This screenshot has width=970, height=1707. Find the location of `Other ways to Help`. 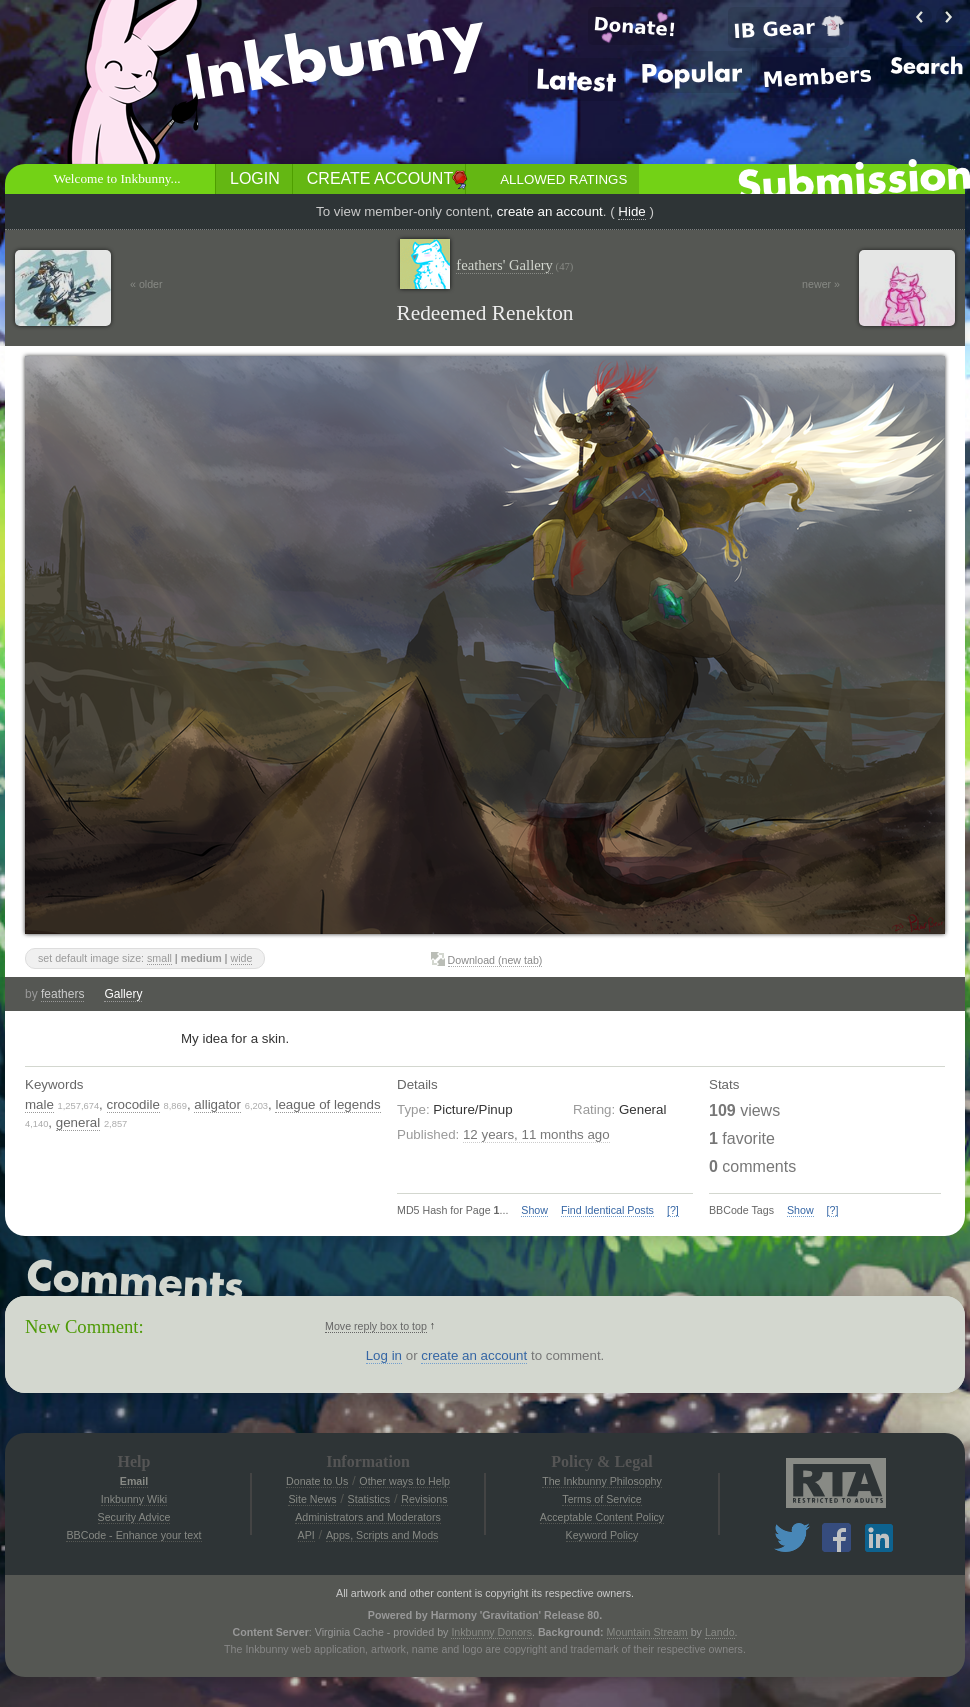

Other ways to Help is located at coordinates (404, 1481).